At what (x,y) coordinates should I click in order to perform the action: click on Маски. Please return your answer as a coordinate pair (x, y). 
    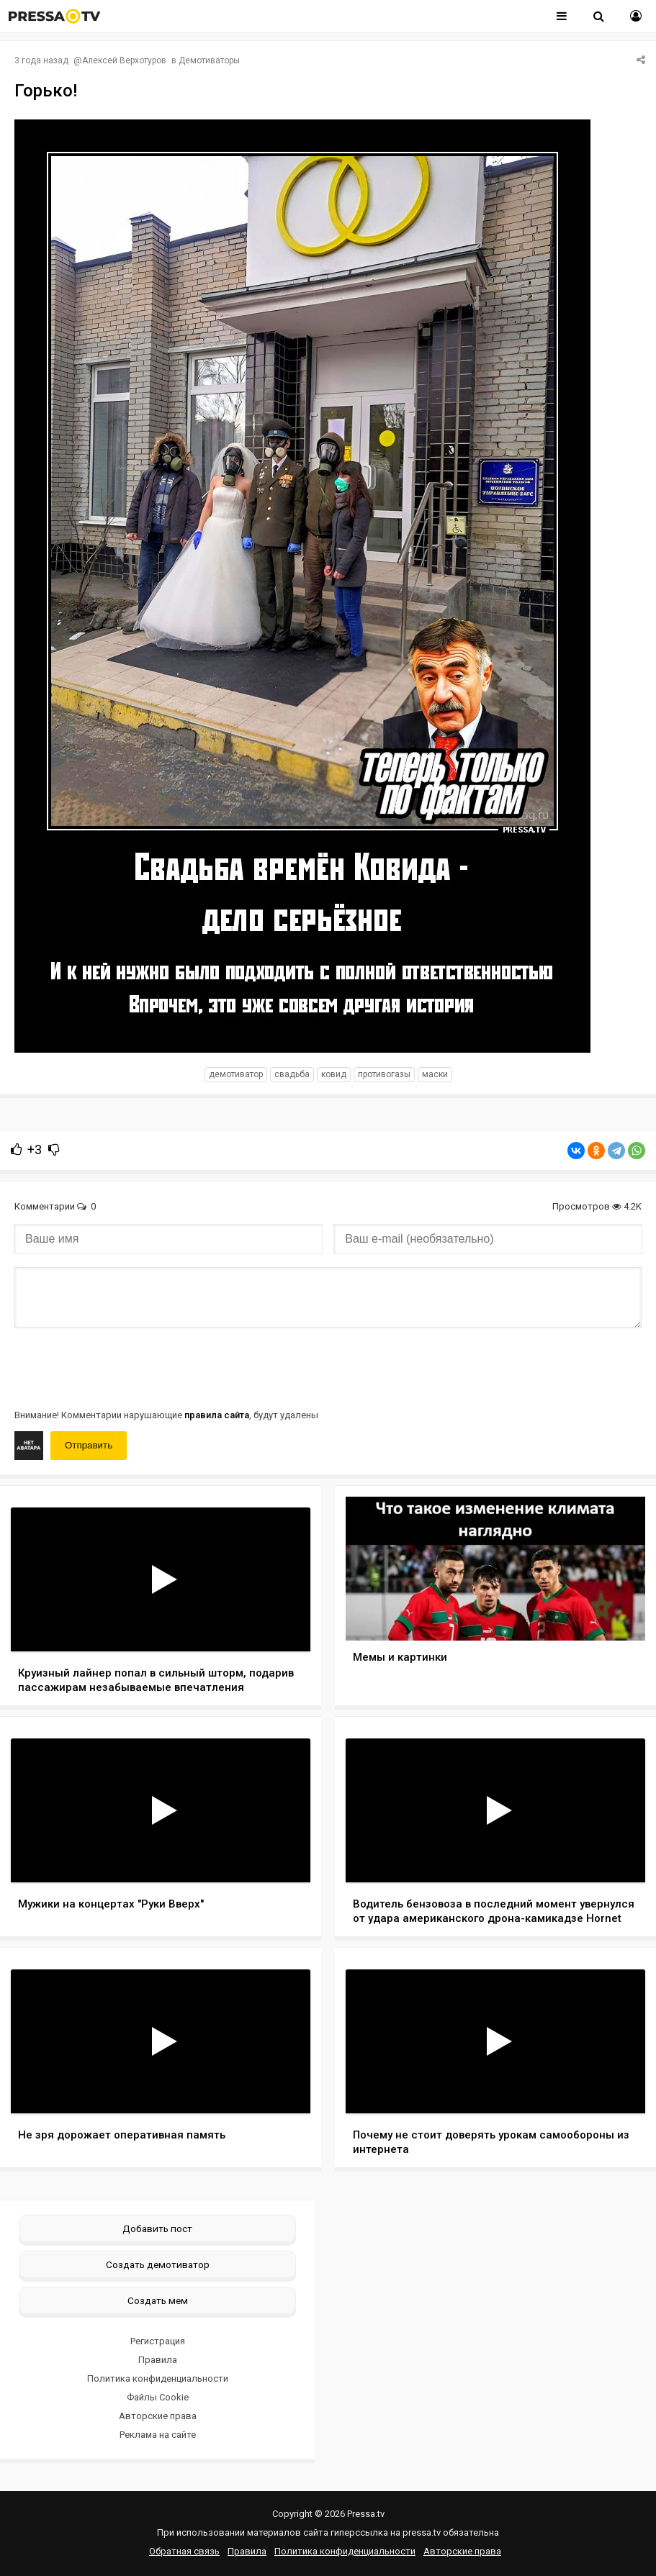
    Looking at the image, I should click on (435, 1074).